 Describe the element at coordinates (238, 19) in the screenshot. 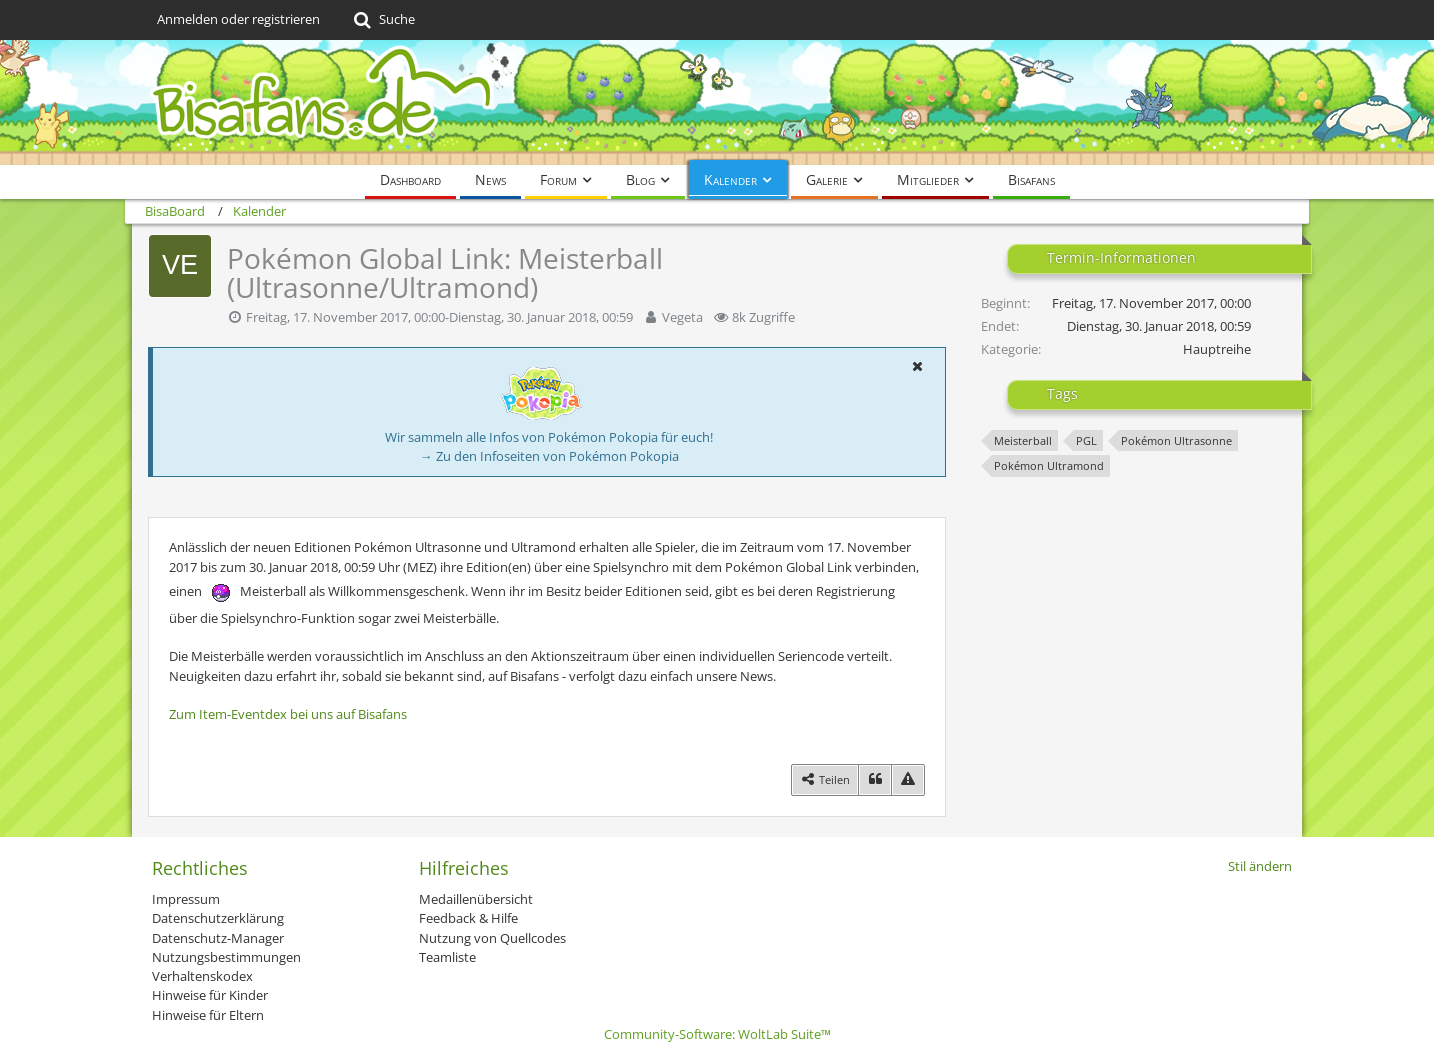

I see `Anmelden oder registrieren` at that location.